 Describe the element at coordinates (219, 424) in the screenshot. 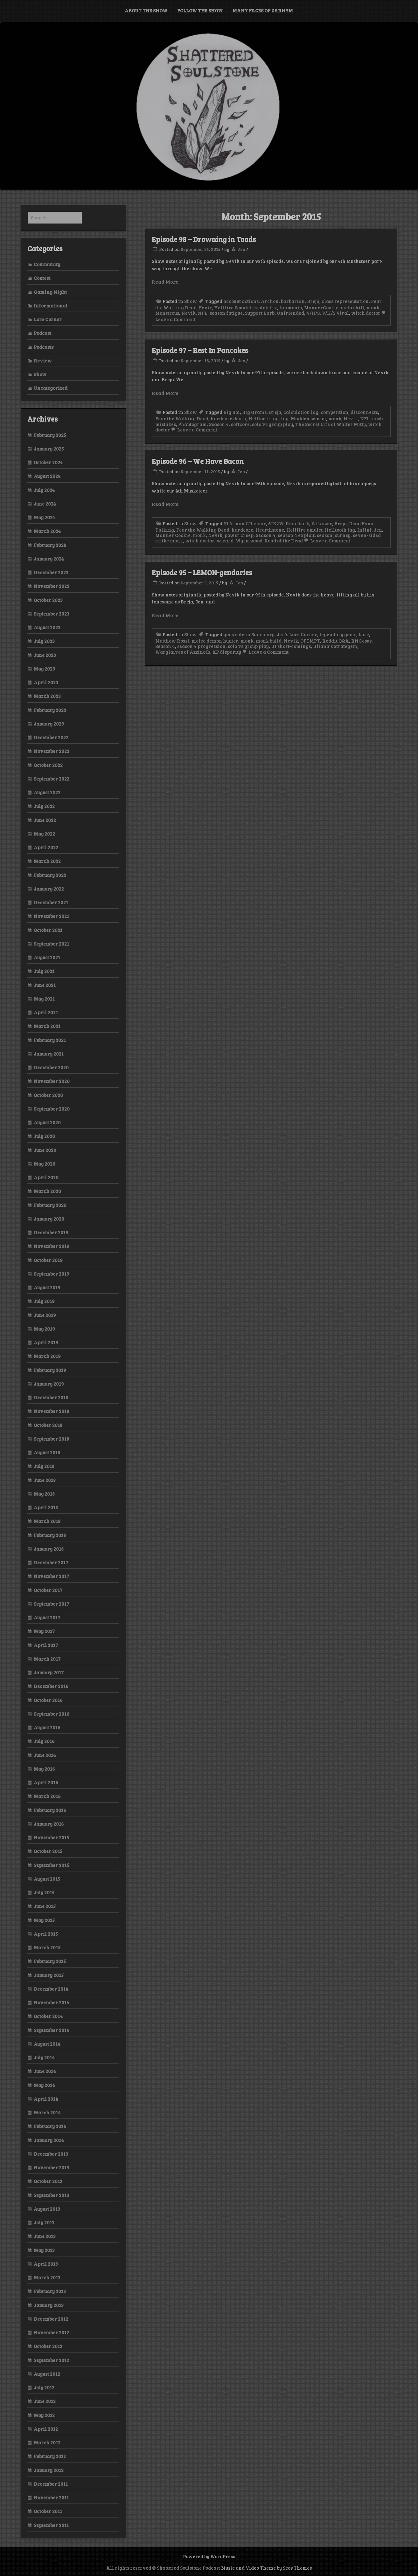

I see `Season 4` at that location.